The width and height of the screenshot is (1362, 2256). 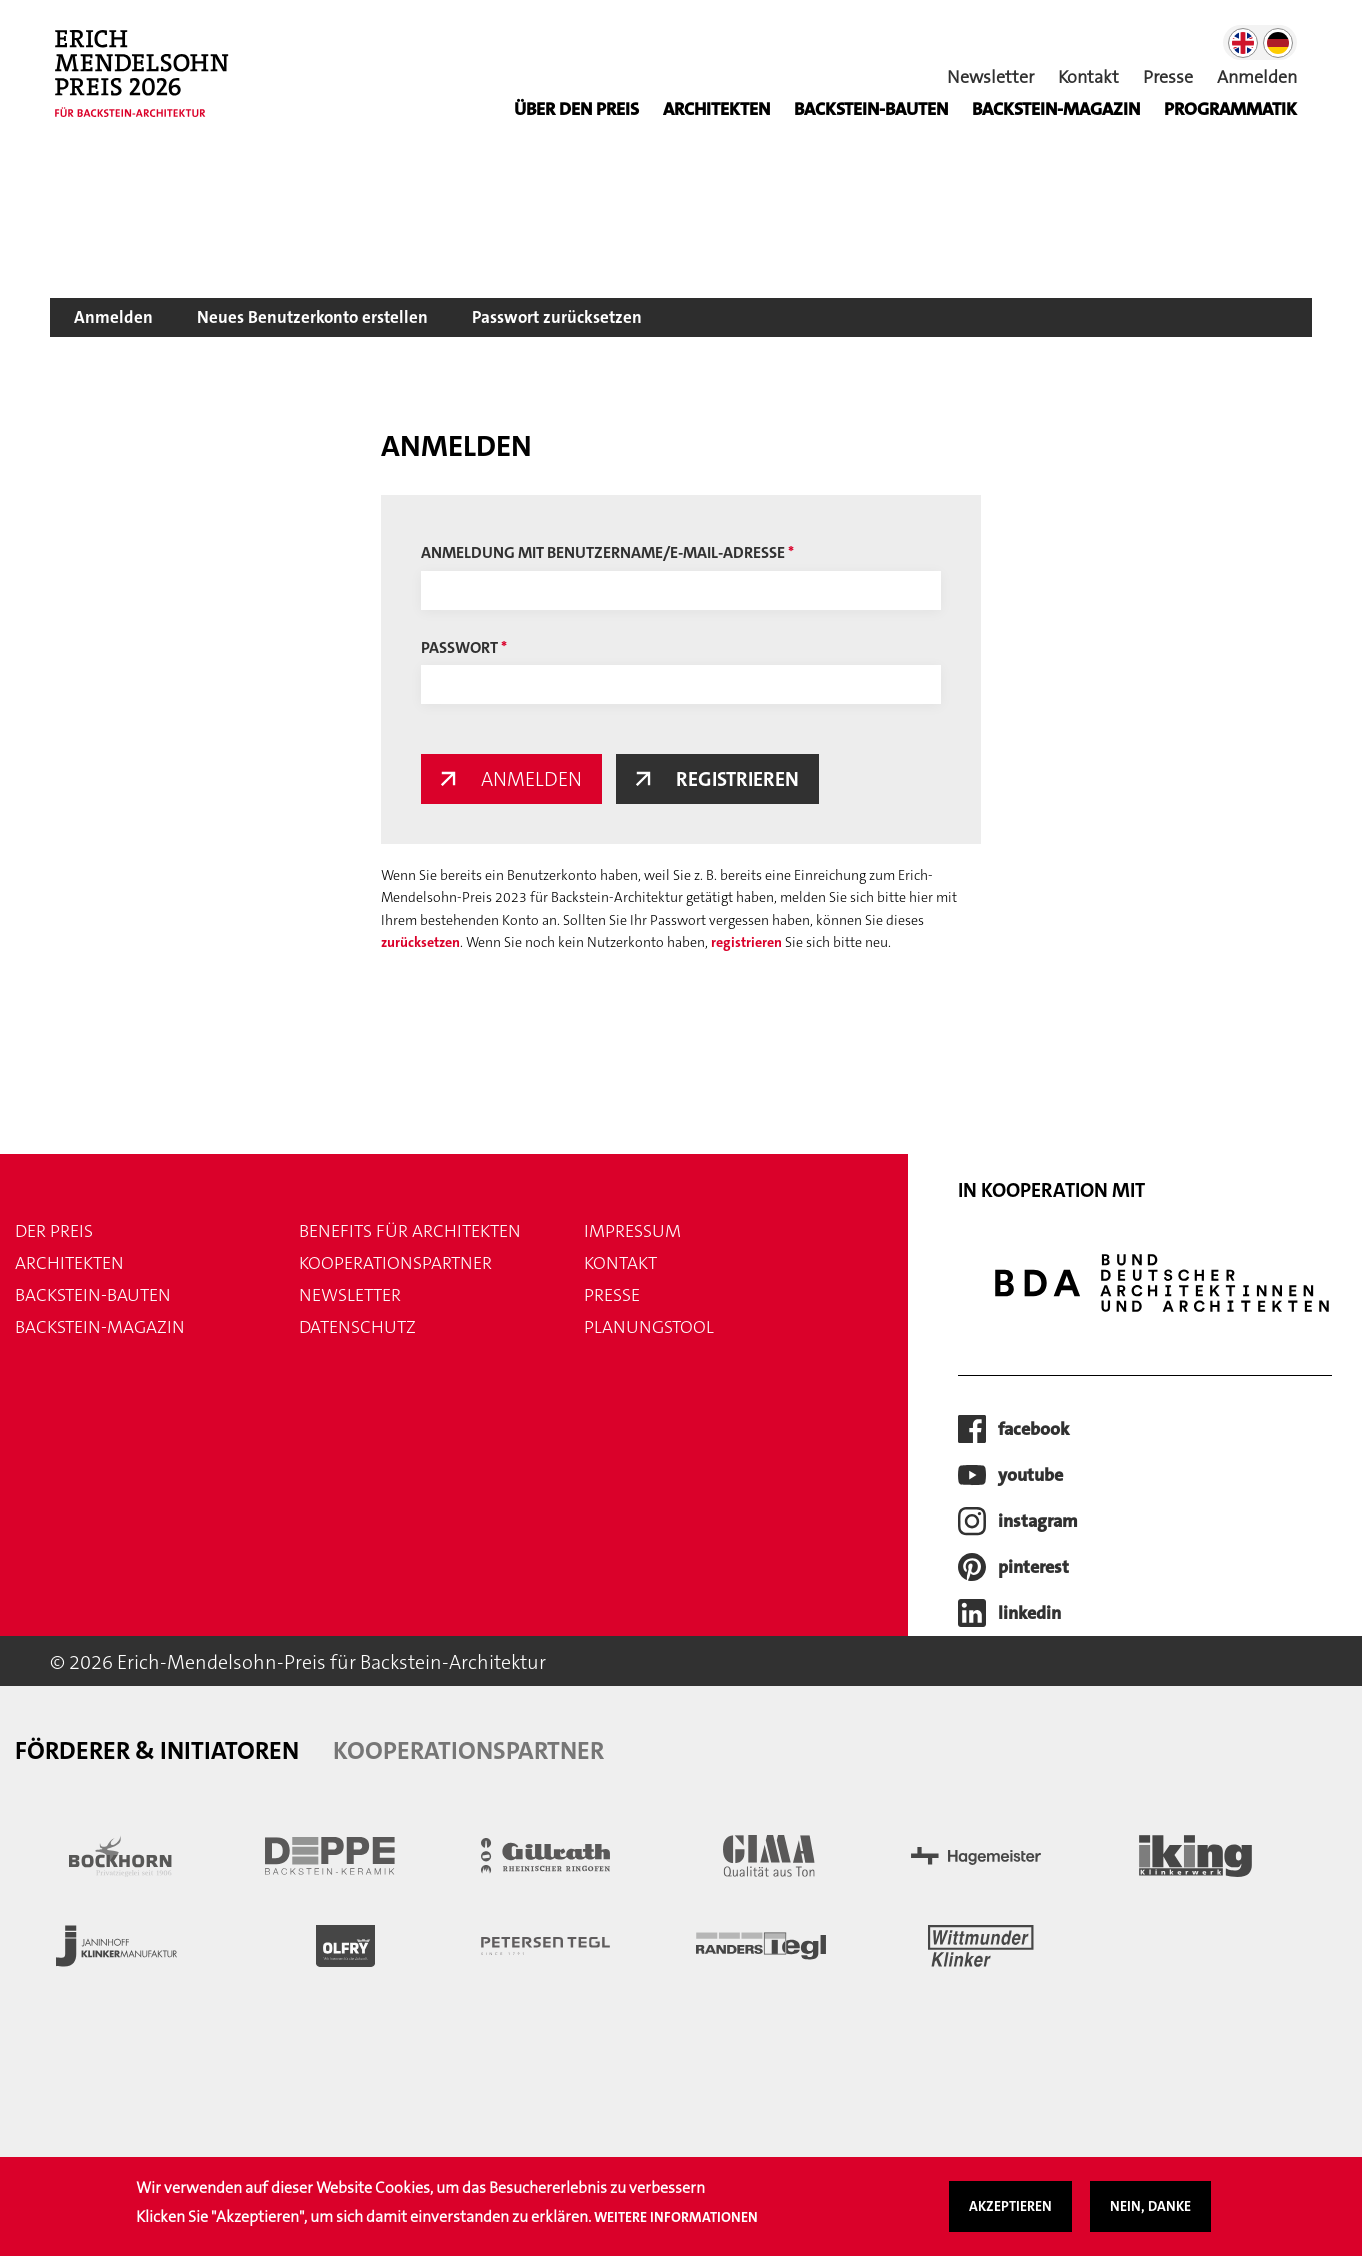 I want to click on Anmelden, so click(x=1257, y=77).